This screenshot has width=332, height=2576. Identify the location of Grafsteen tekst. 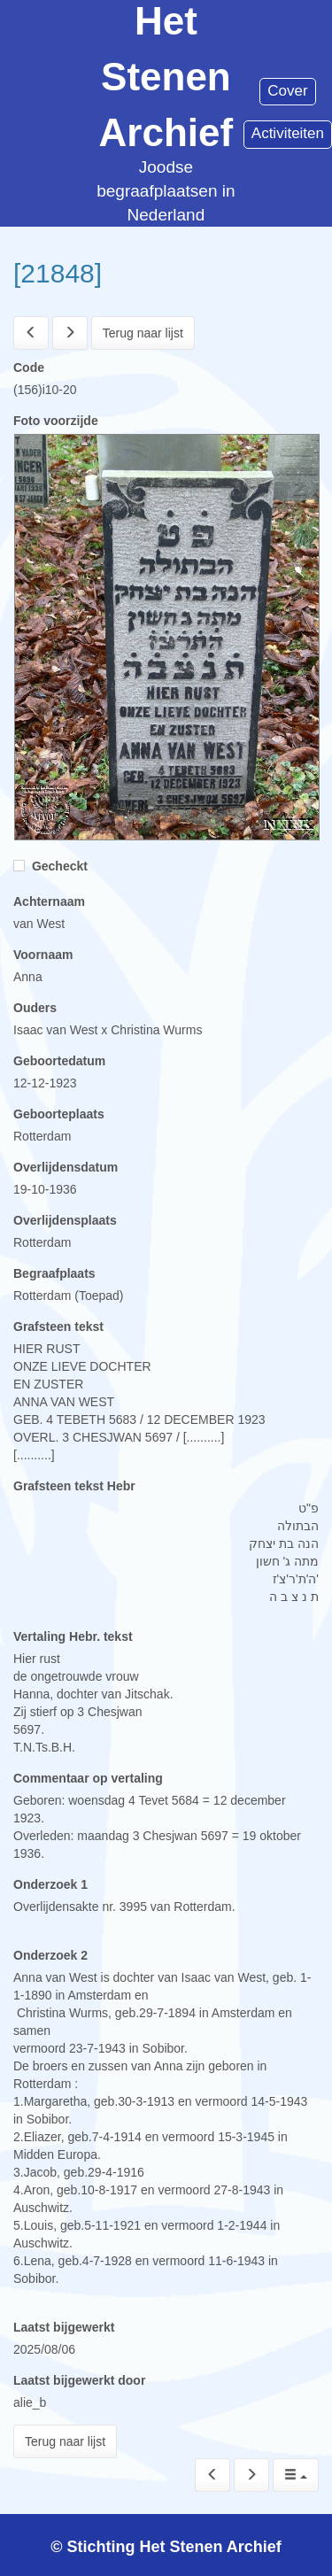
(58, 1326).